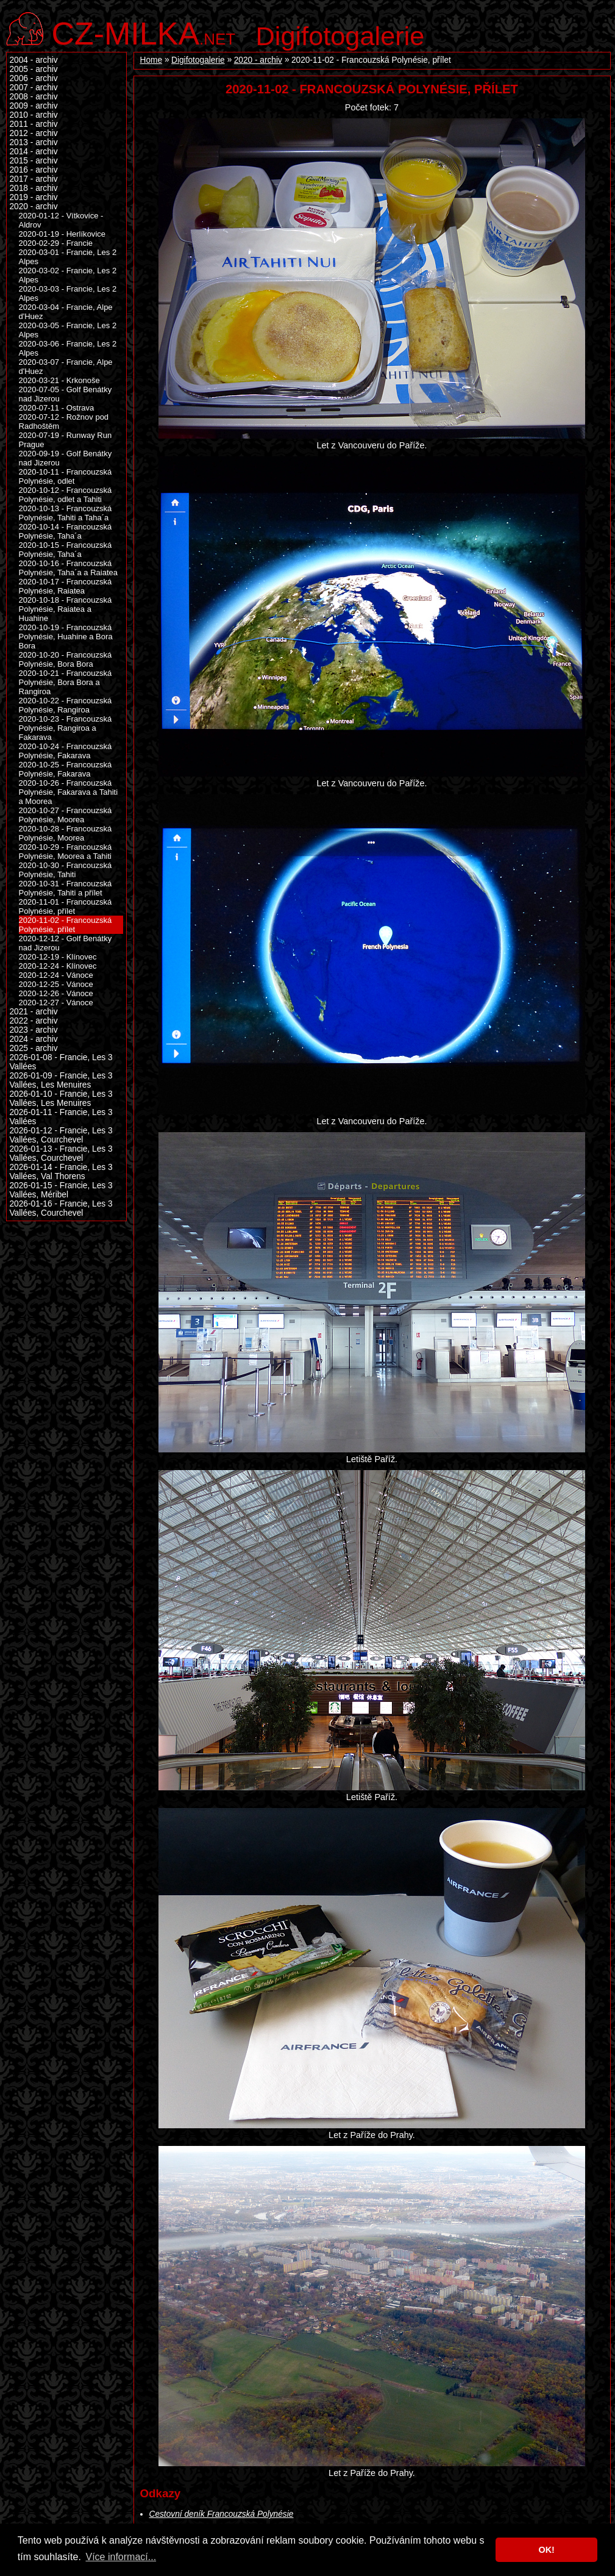 This screenshot has width=615, height=2576. What do you see at coordinates (65, 728) in the screenshot?
I see `2020-10-23 - Francouzská Polynésie, Rangiroa a Fakarava` at bounding box center [65, 728].